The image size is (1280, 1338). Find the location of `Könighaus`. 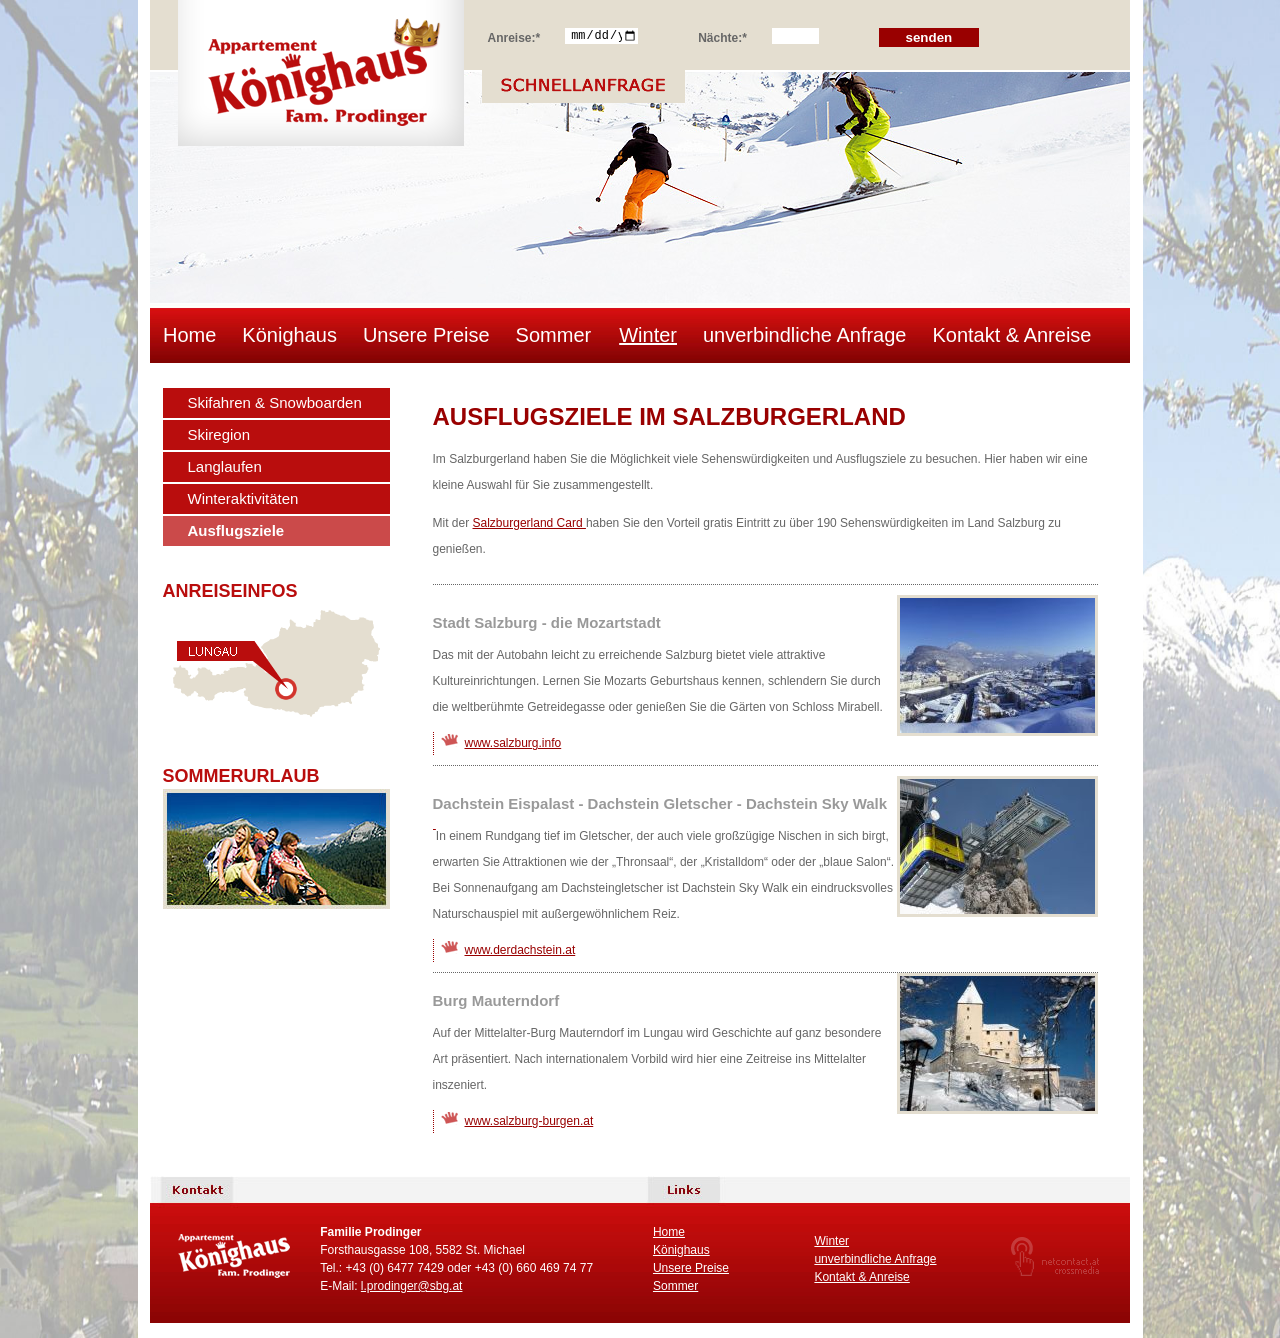

Könighaus is located at coordinates (289, 335).